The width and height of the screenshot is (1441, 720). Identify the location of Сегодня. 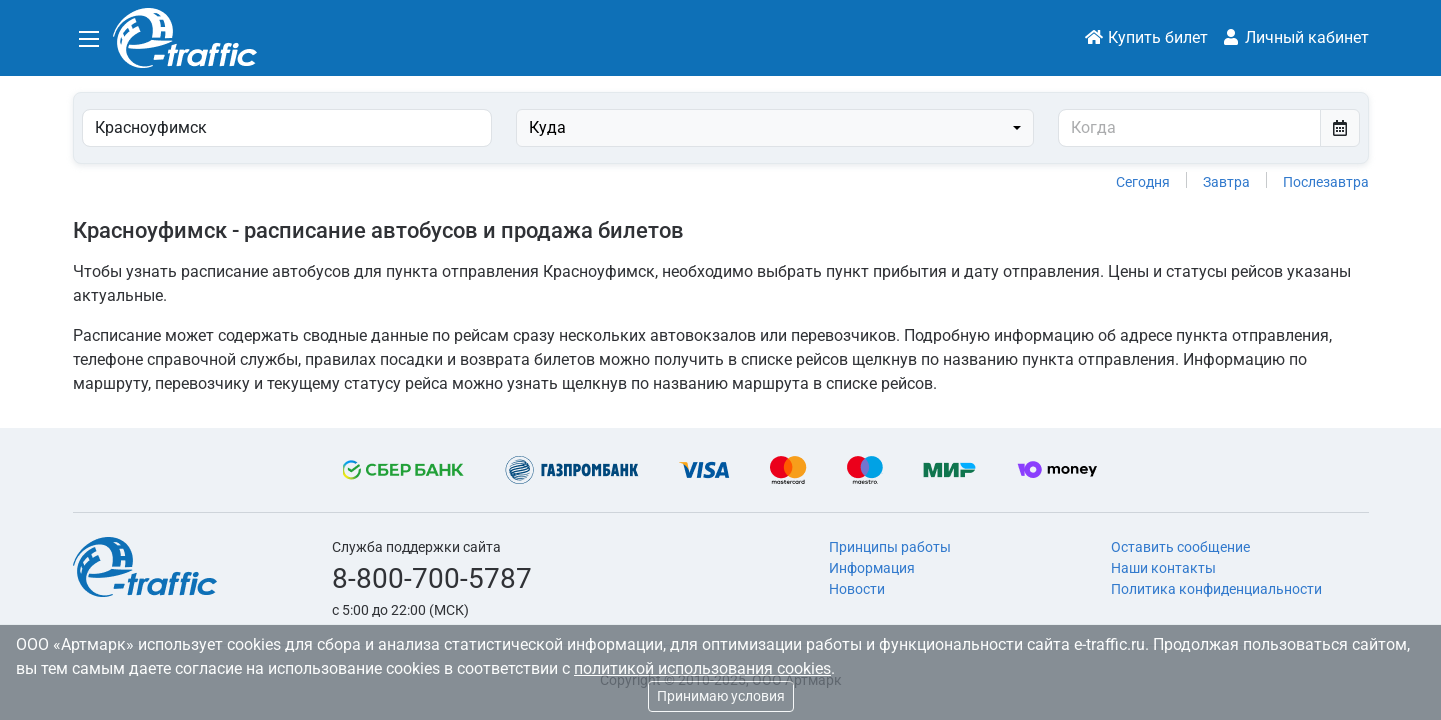
(1143, 182).